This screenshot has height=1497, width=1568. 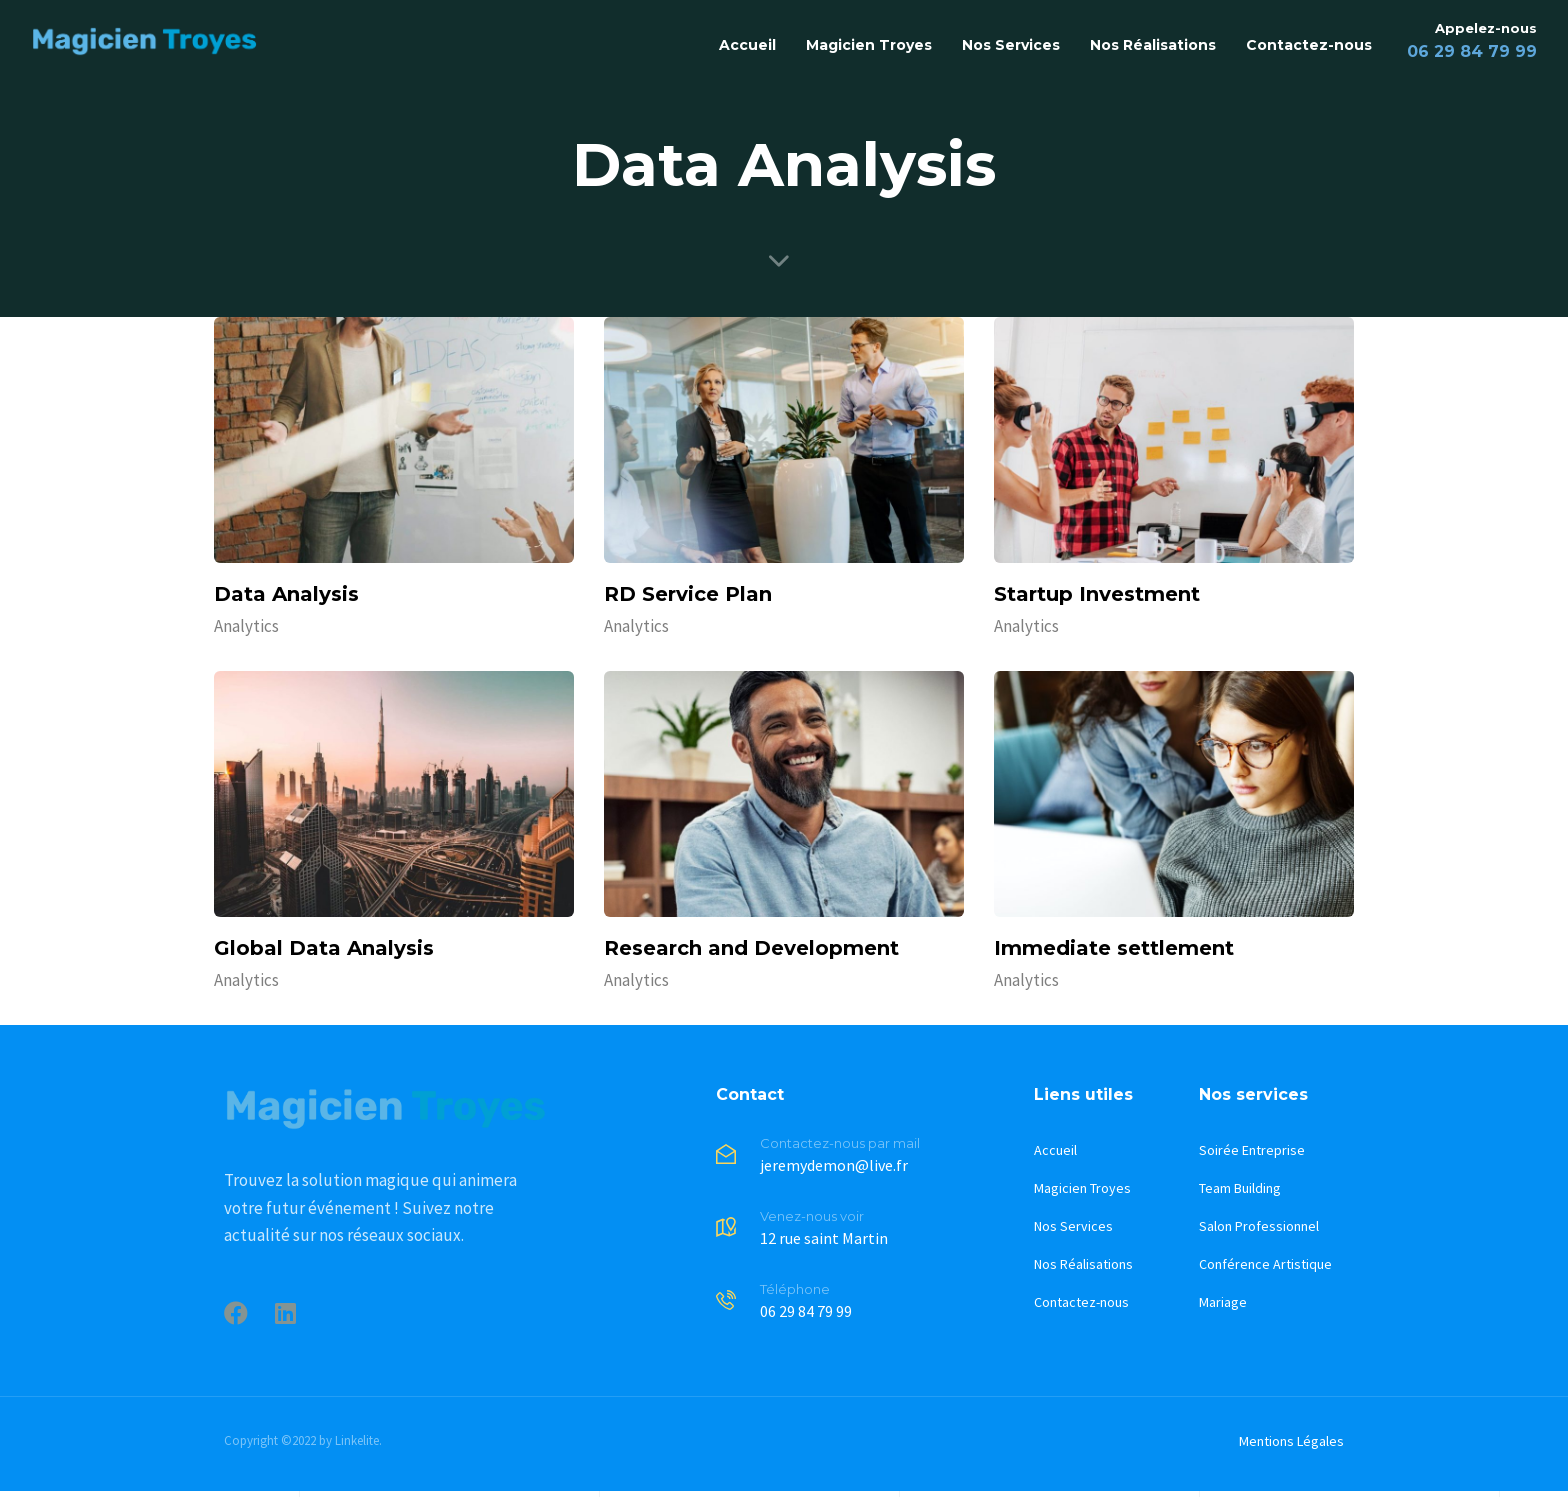 What do you see at coordinates (1223, 1302) in the screenshot?
I see `Mariage` at bounding box center [1223, 1302].